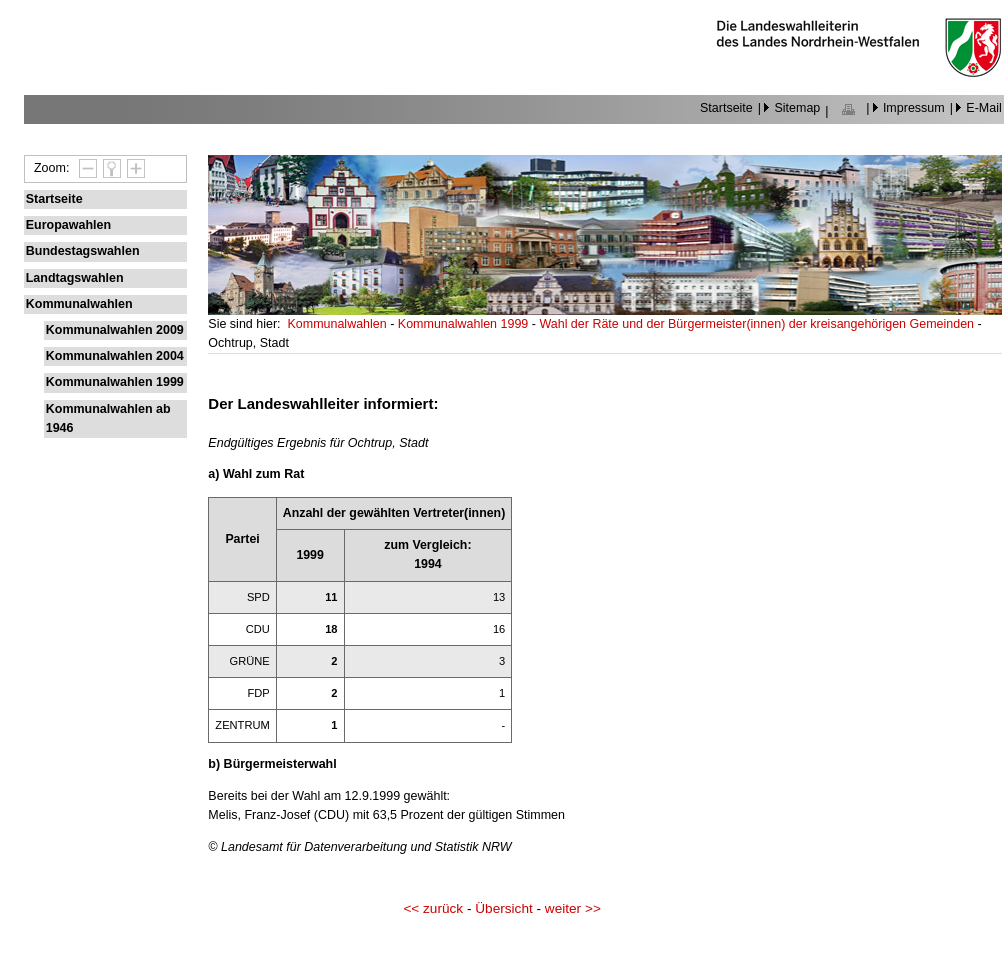 The height and width of the screenshot is (957, 1004). What do you see at coordinates (75, 278) in the screenshot?
I see `Landtagswahlen` at bounding box center [75, 278].